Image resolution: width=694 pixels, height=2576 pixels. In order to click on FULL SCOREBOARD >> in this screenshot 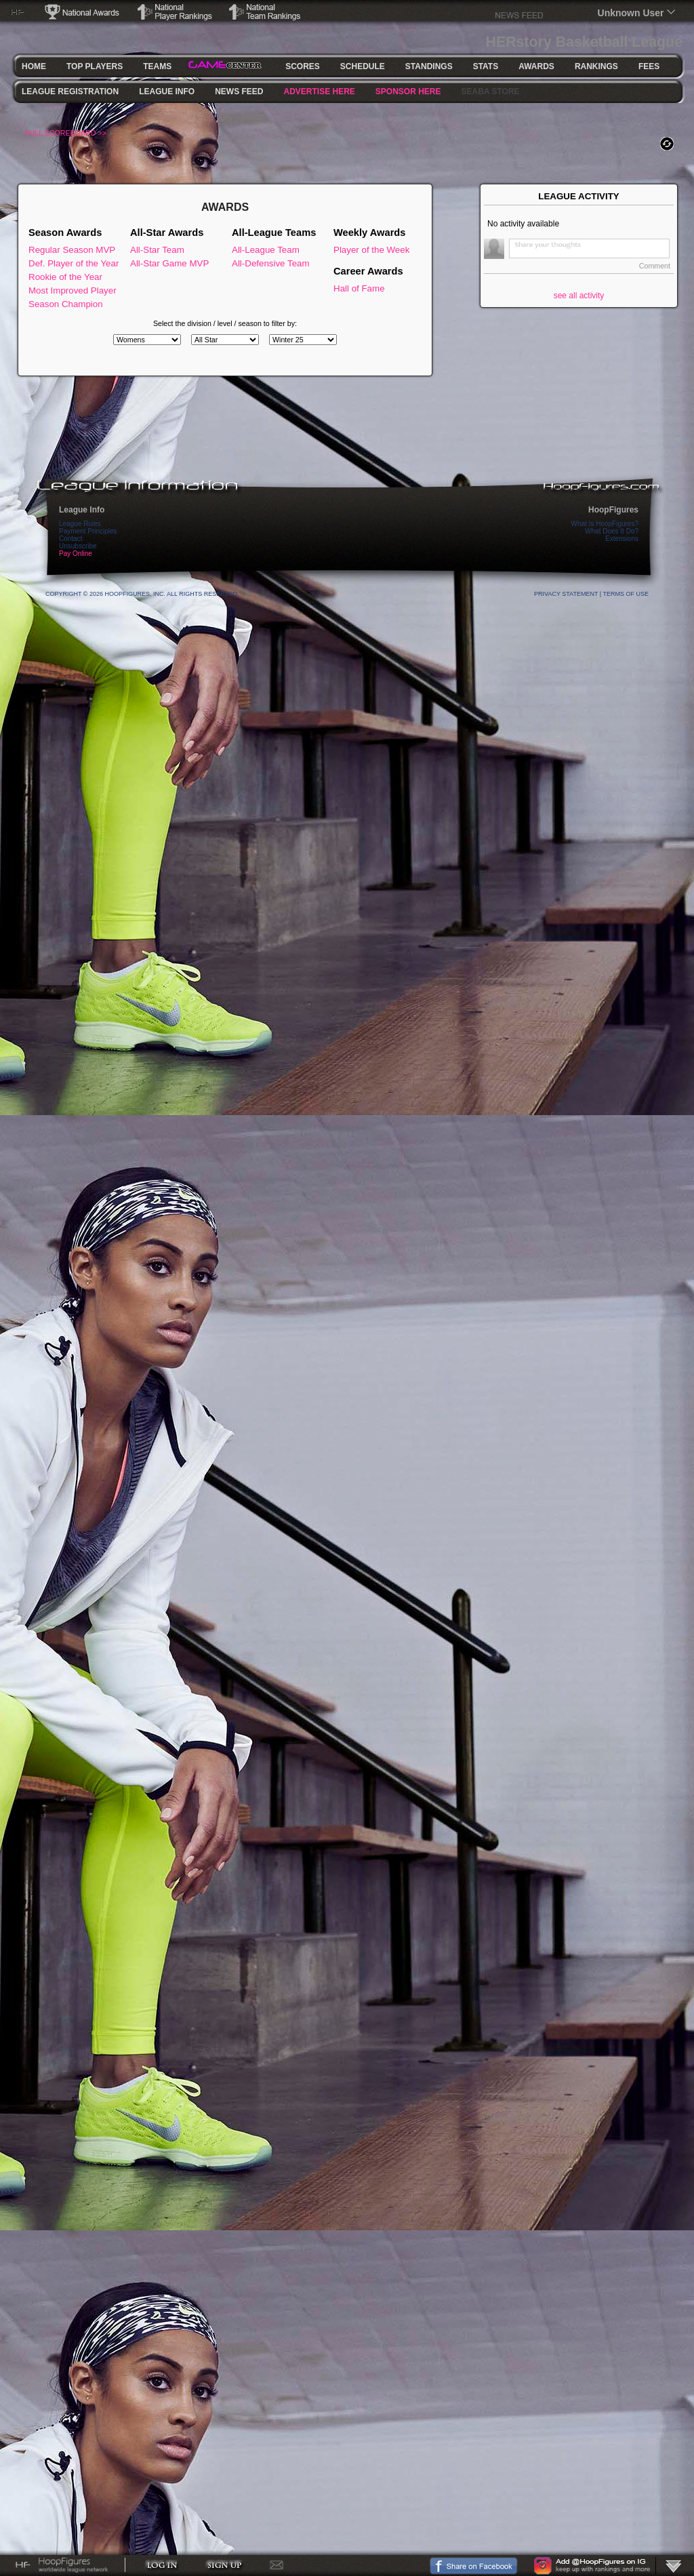, I will do `click(65, 133)`.